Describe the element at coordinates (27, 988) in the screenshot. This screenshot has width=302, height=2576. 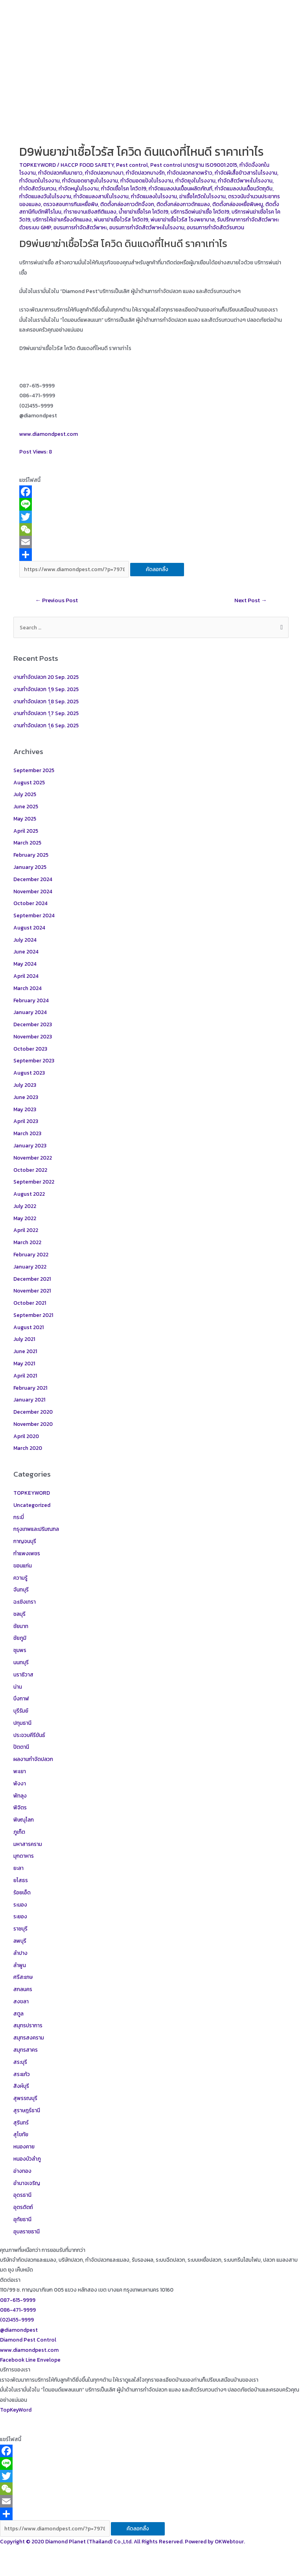
I see `March 2024` at that location.